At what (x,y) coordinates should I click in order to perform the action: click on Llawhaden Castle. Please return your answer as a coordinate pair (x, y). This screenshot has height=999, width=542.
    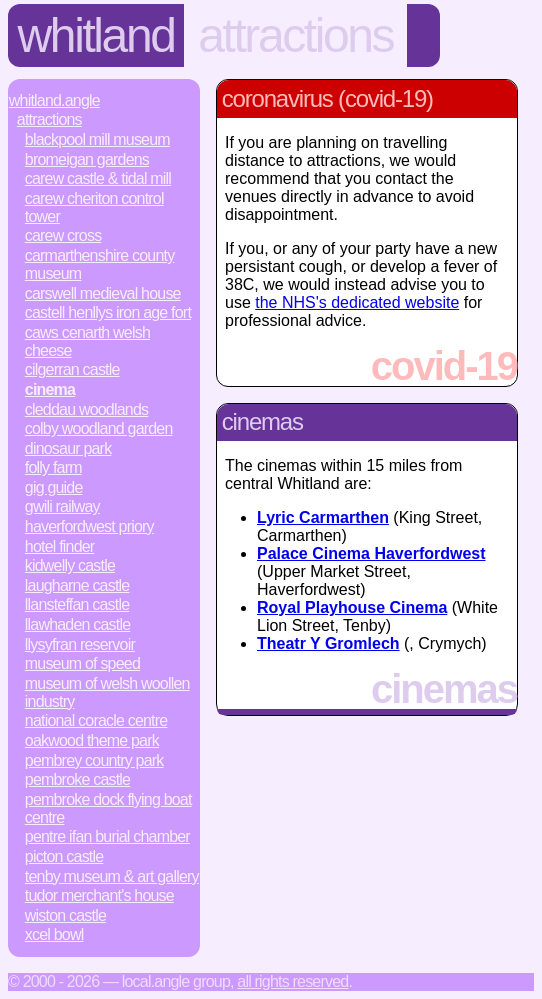
    Looking at the image, I should click on (78, 624).